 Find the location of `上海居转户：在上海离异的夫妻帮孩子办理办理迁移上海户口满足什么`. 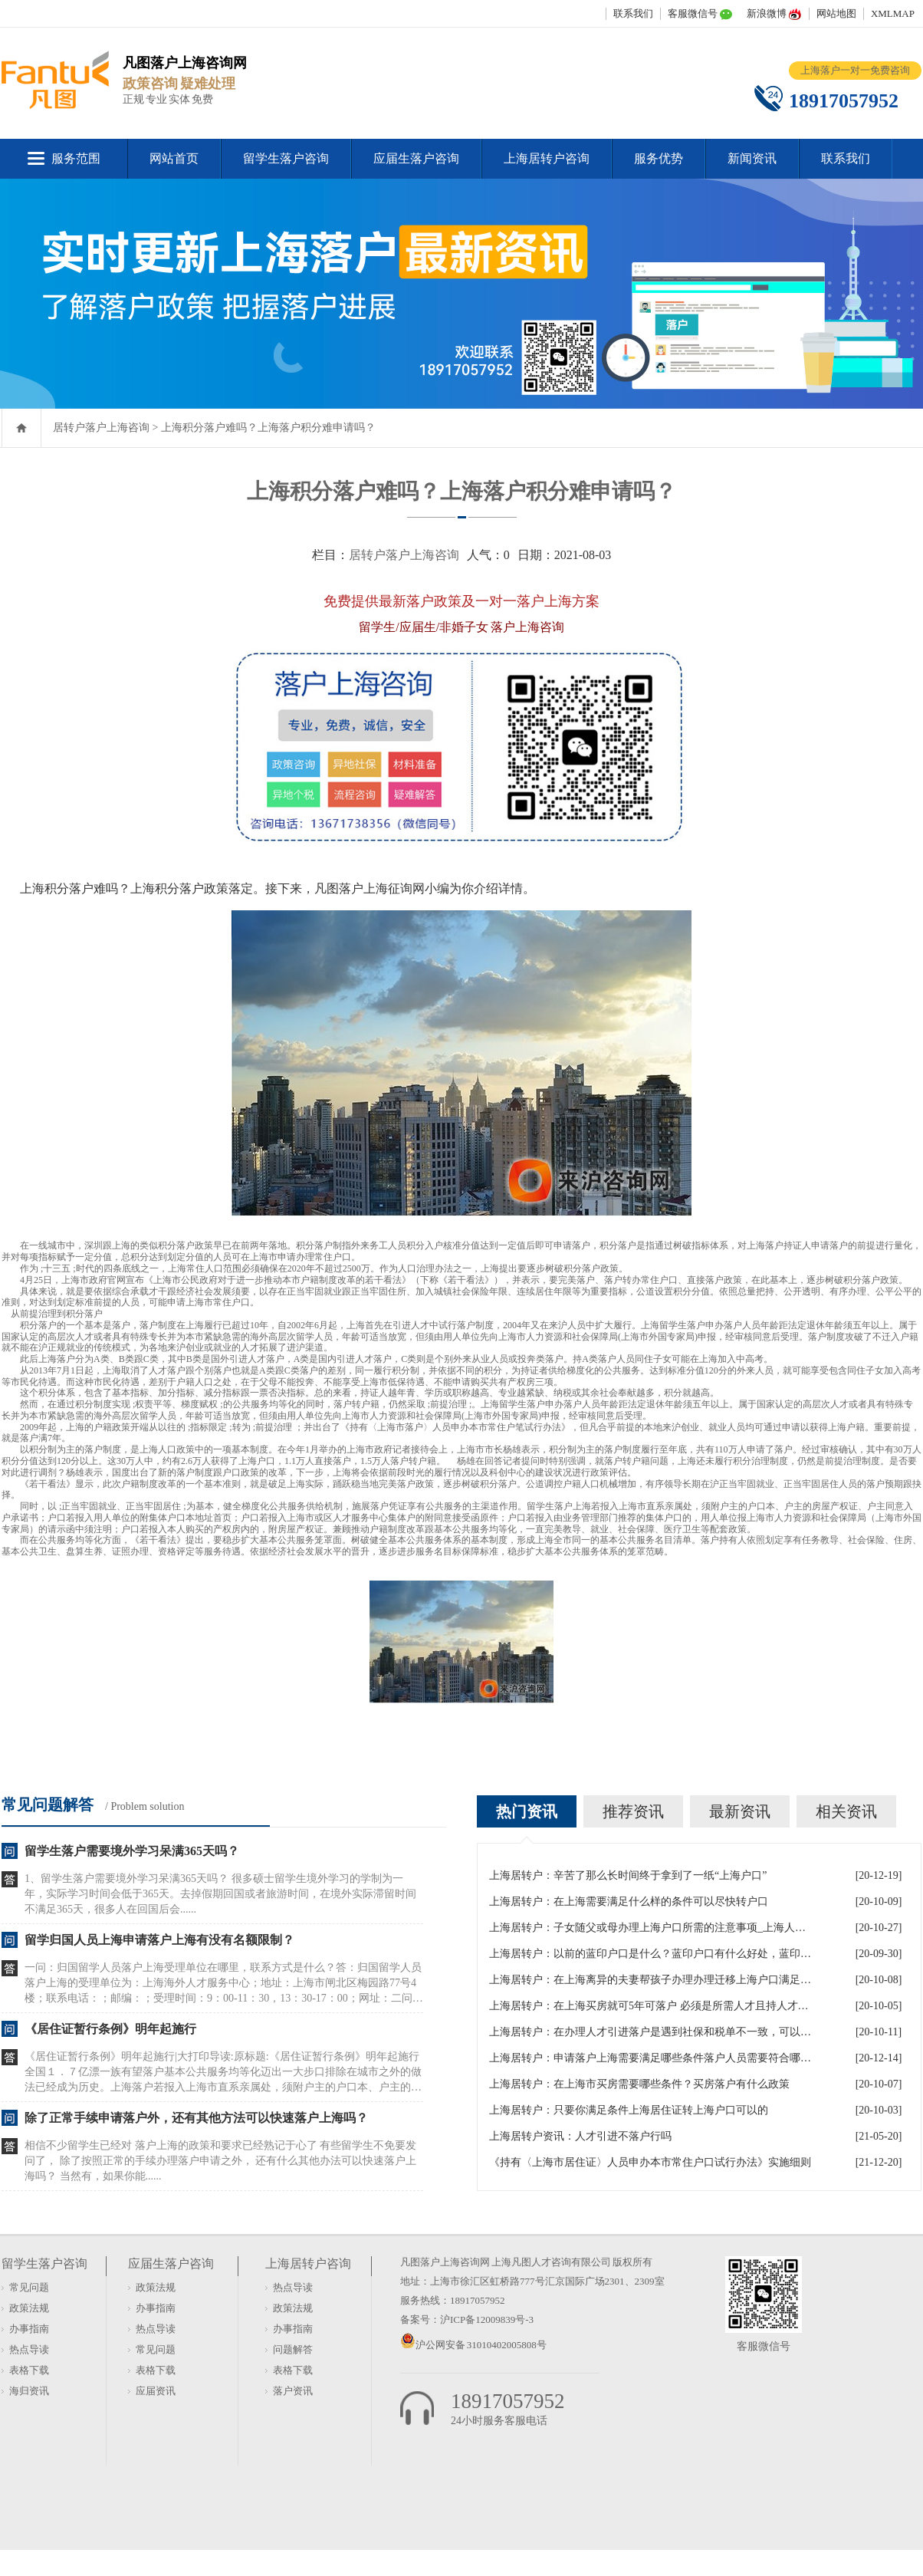

上海居转户：在上海离异的夫妻帮孩子办理办理迁移上海户口满足什么 is located at coordinates (650, 1979).